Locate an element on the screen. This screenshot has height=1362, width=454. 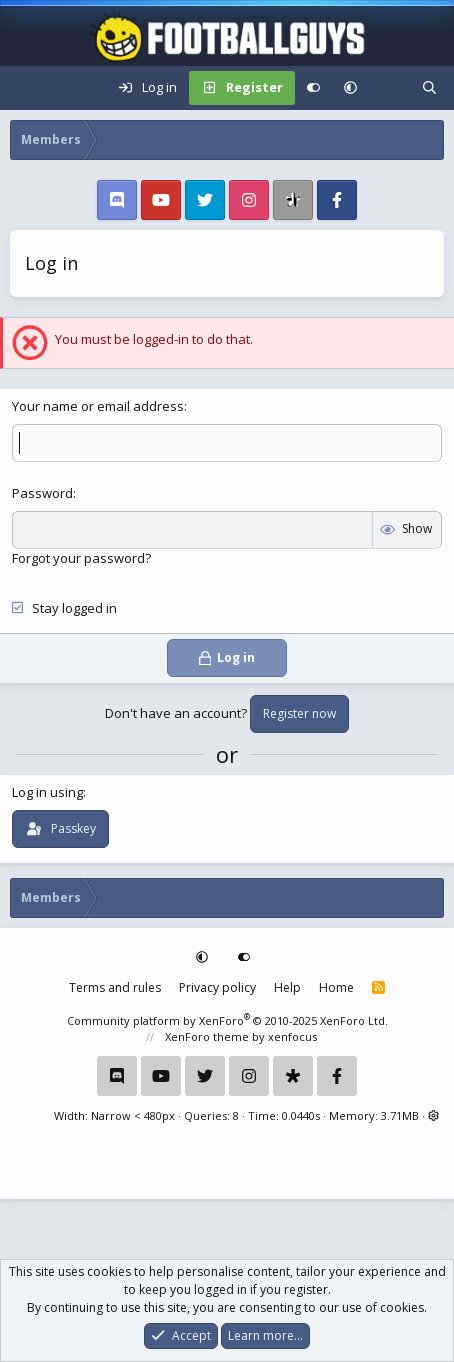
Terms and rules is located at coordinates (115, 987).